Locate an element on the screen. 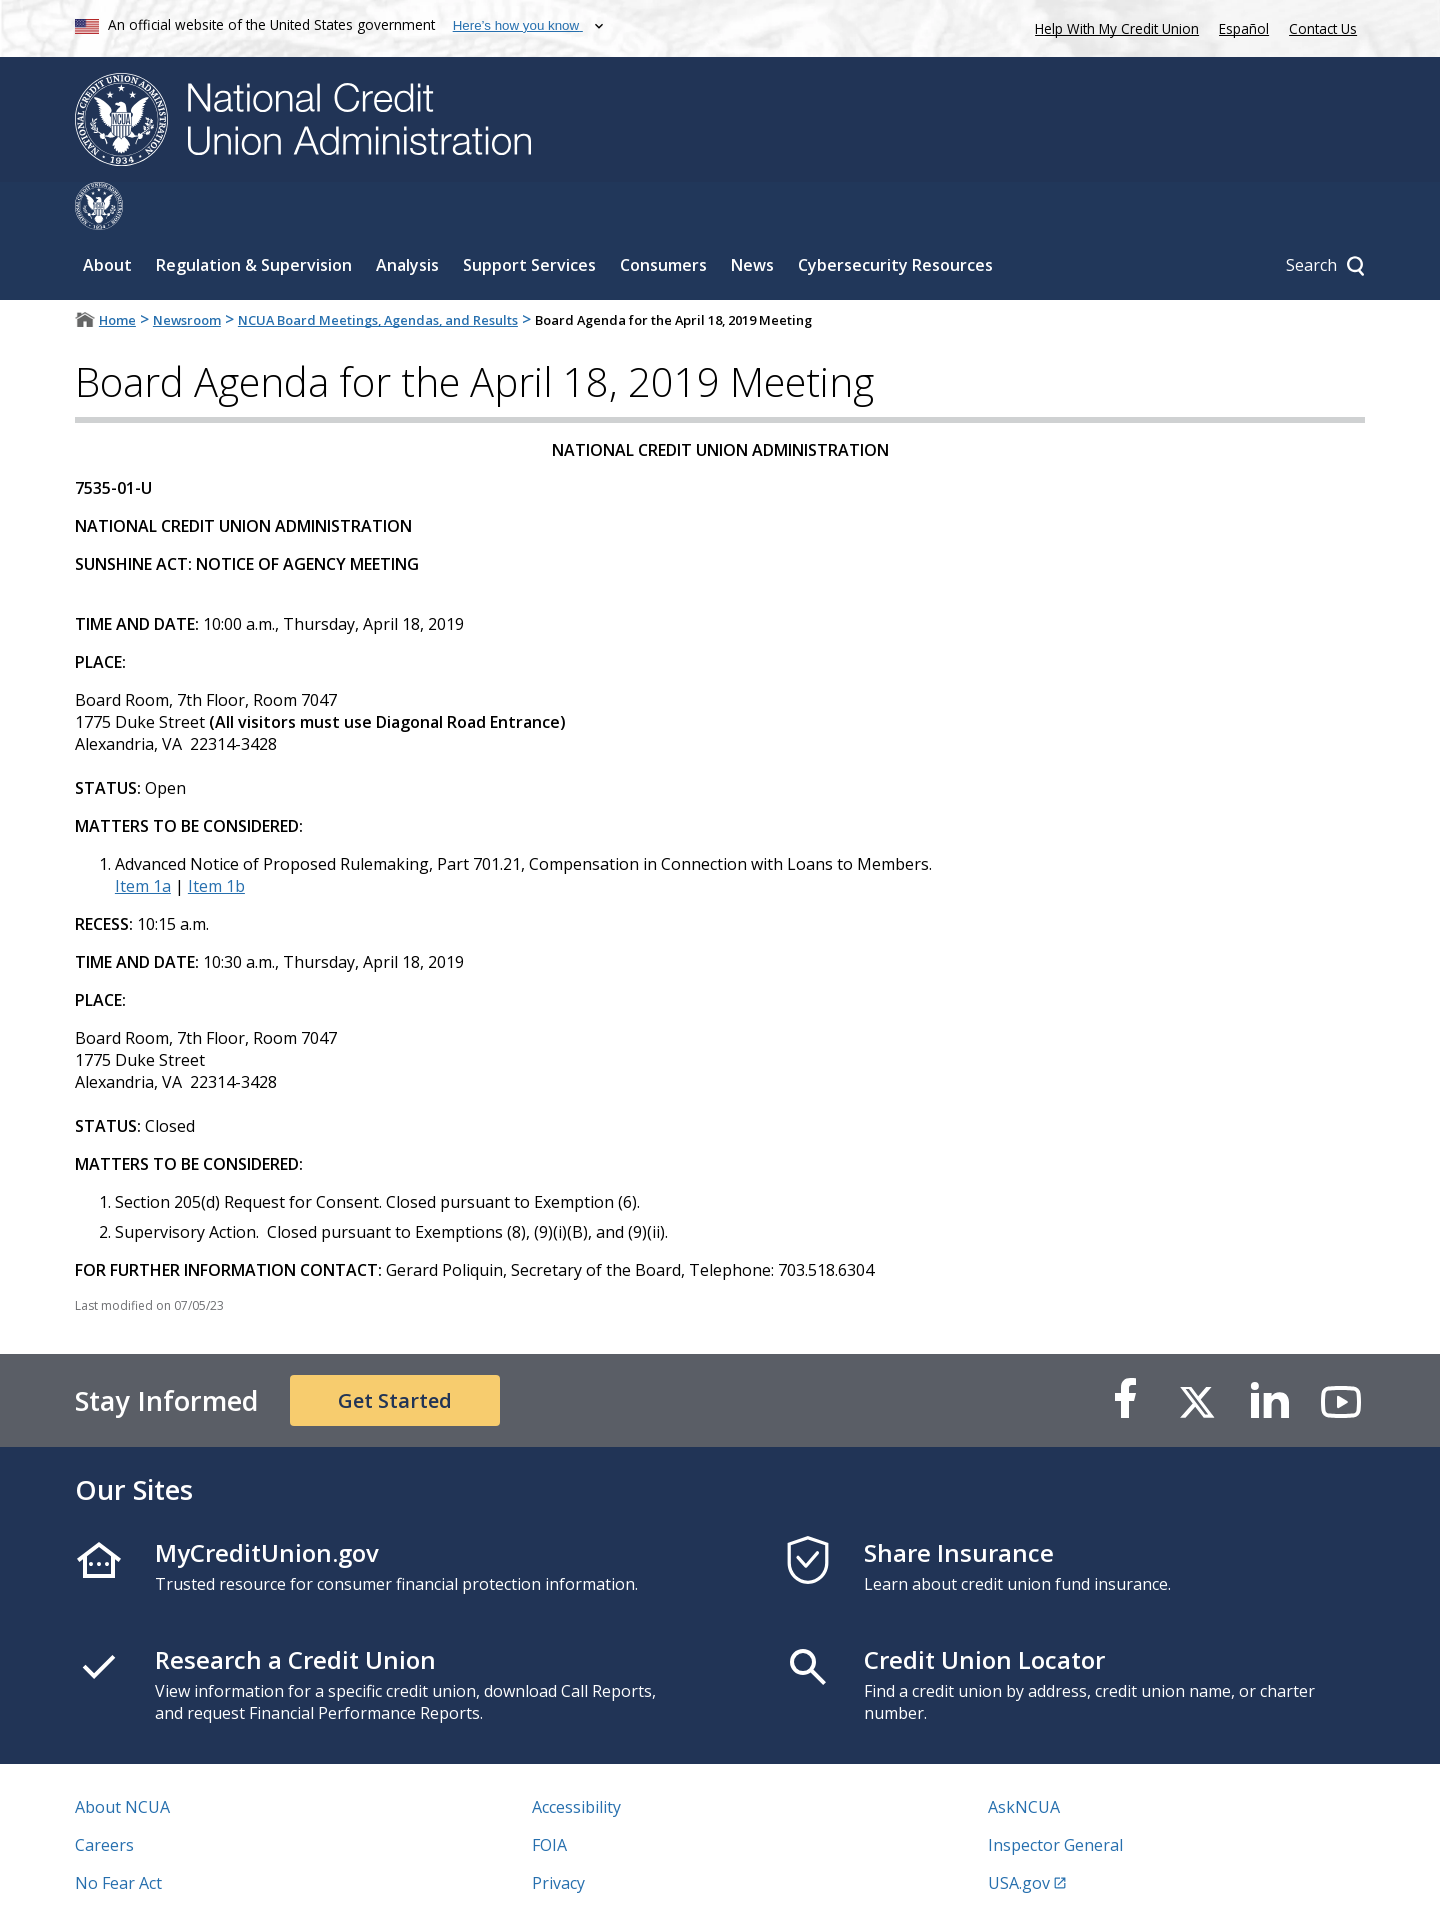 This screenshot has height=1908, width=1440. Privacy is located at coordinates (558, 1835).